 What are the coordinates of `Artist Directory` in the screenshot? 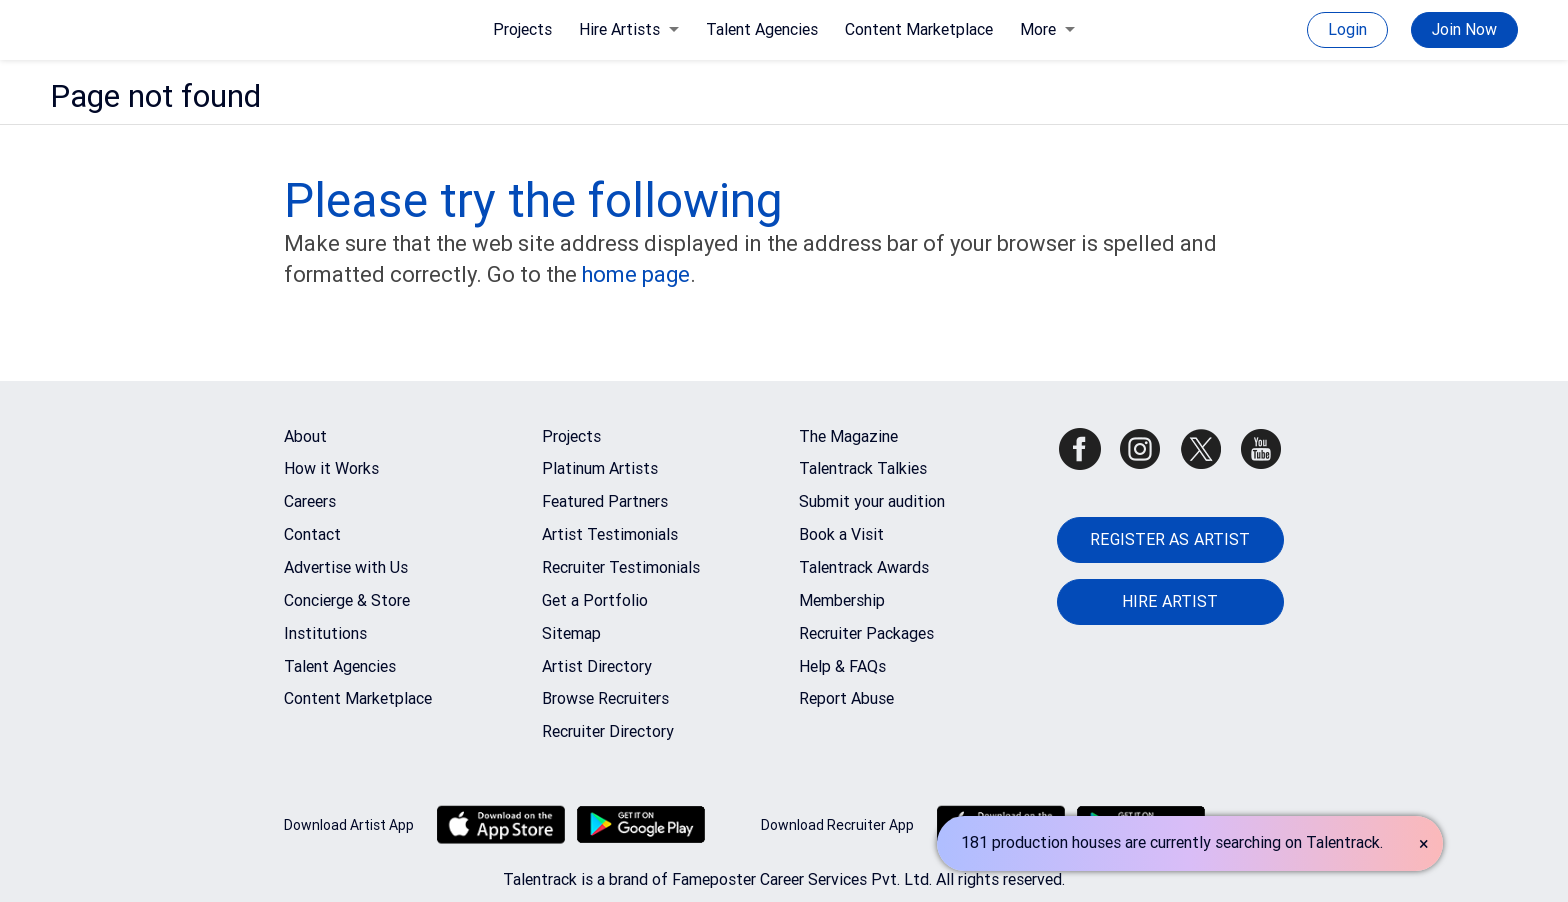 It's located at (597, 666).